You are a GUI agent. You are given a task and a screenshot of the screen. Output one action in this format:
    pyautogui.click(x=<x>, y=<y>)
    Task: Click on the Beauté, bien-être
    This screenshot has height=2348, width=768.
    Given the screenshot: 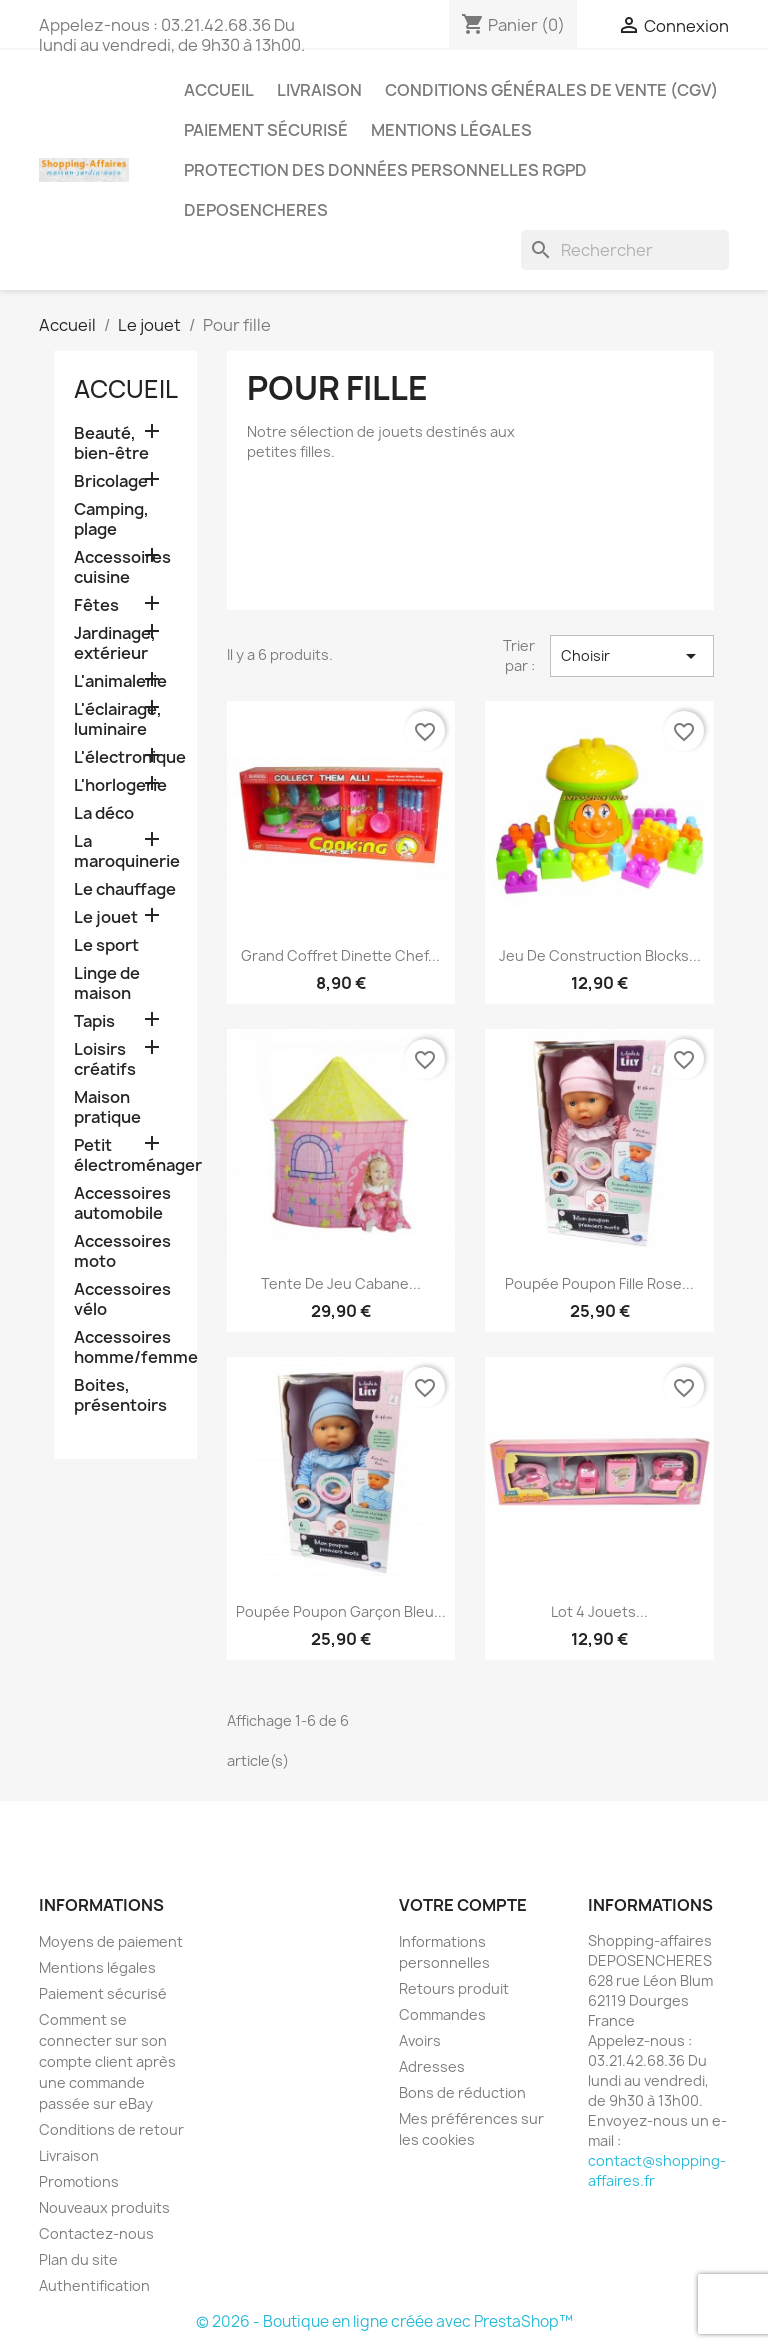 What is the action you would take?
    pyautogui.click(x=111, y=443)
    